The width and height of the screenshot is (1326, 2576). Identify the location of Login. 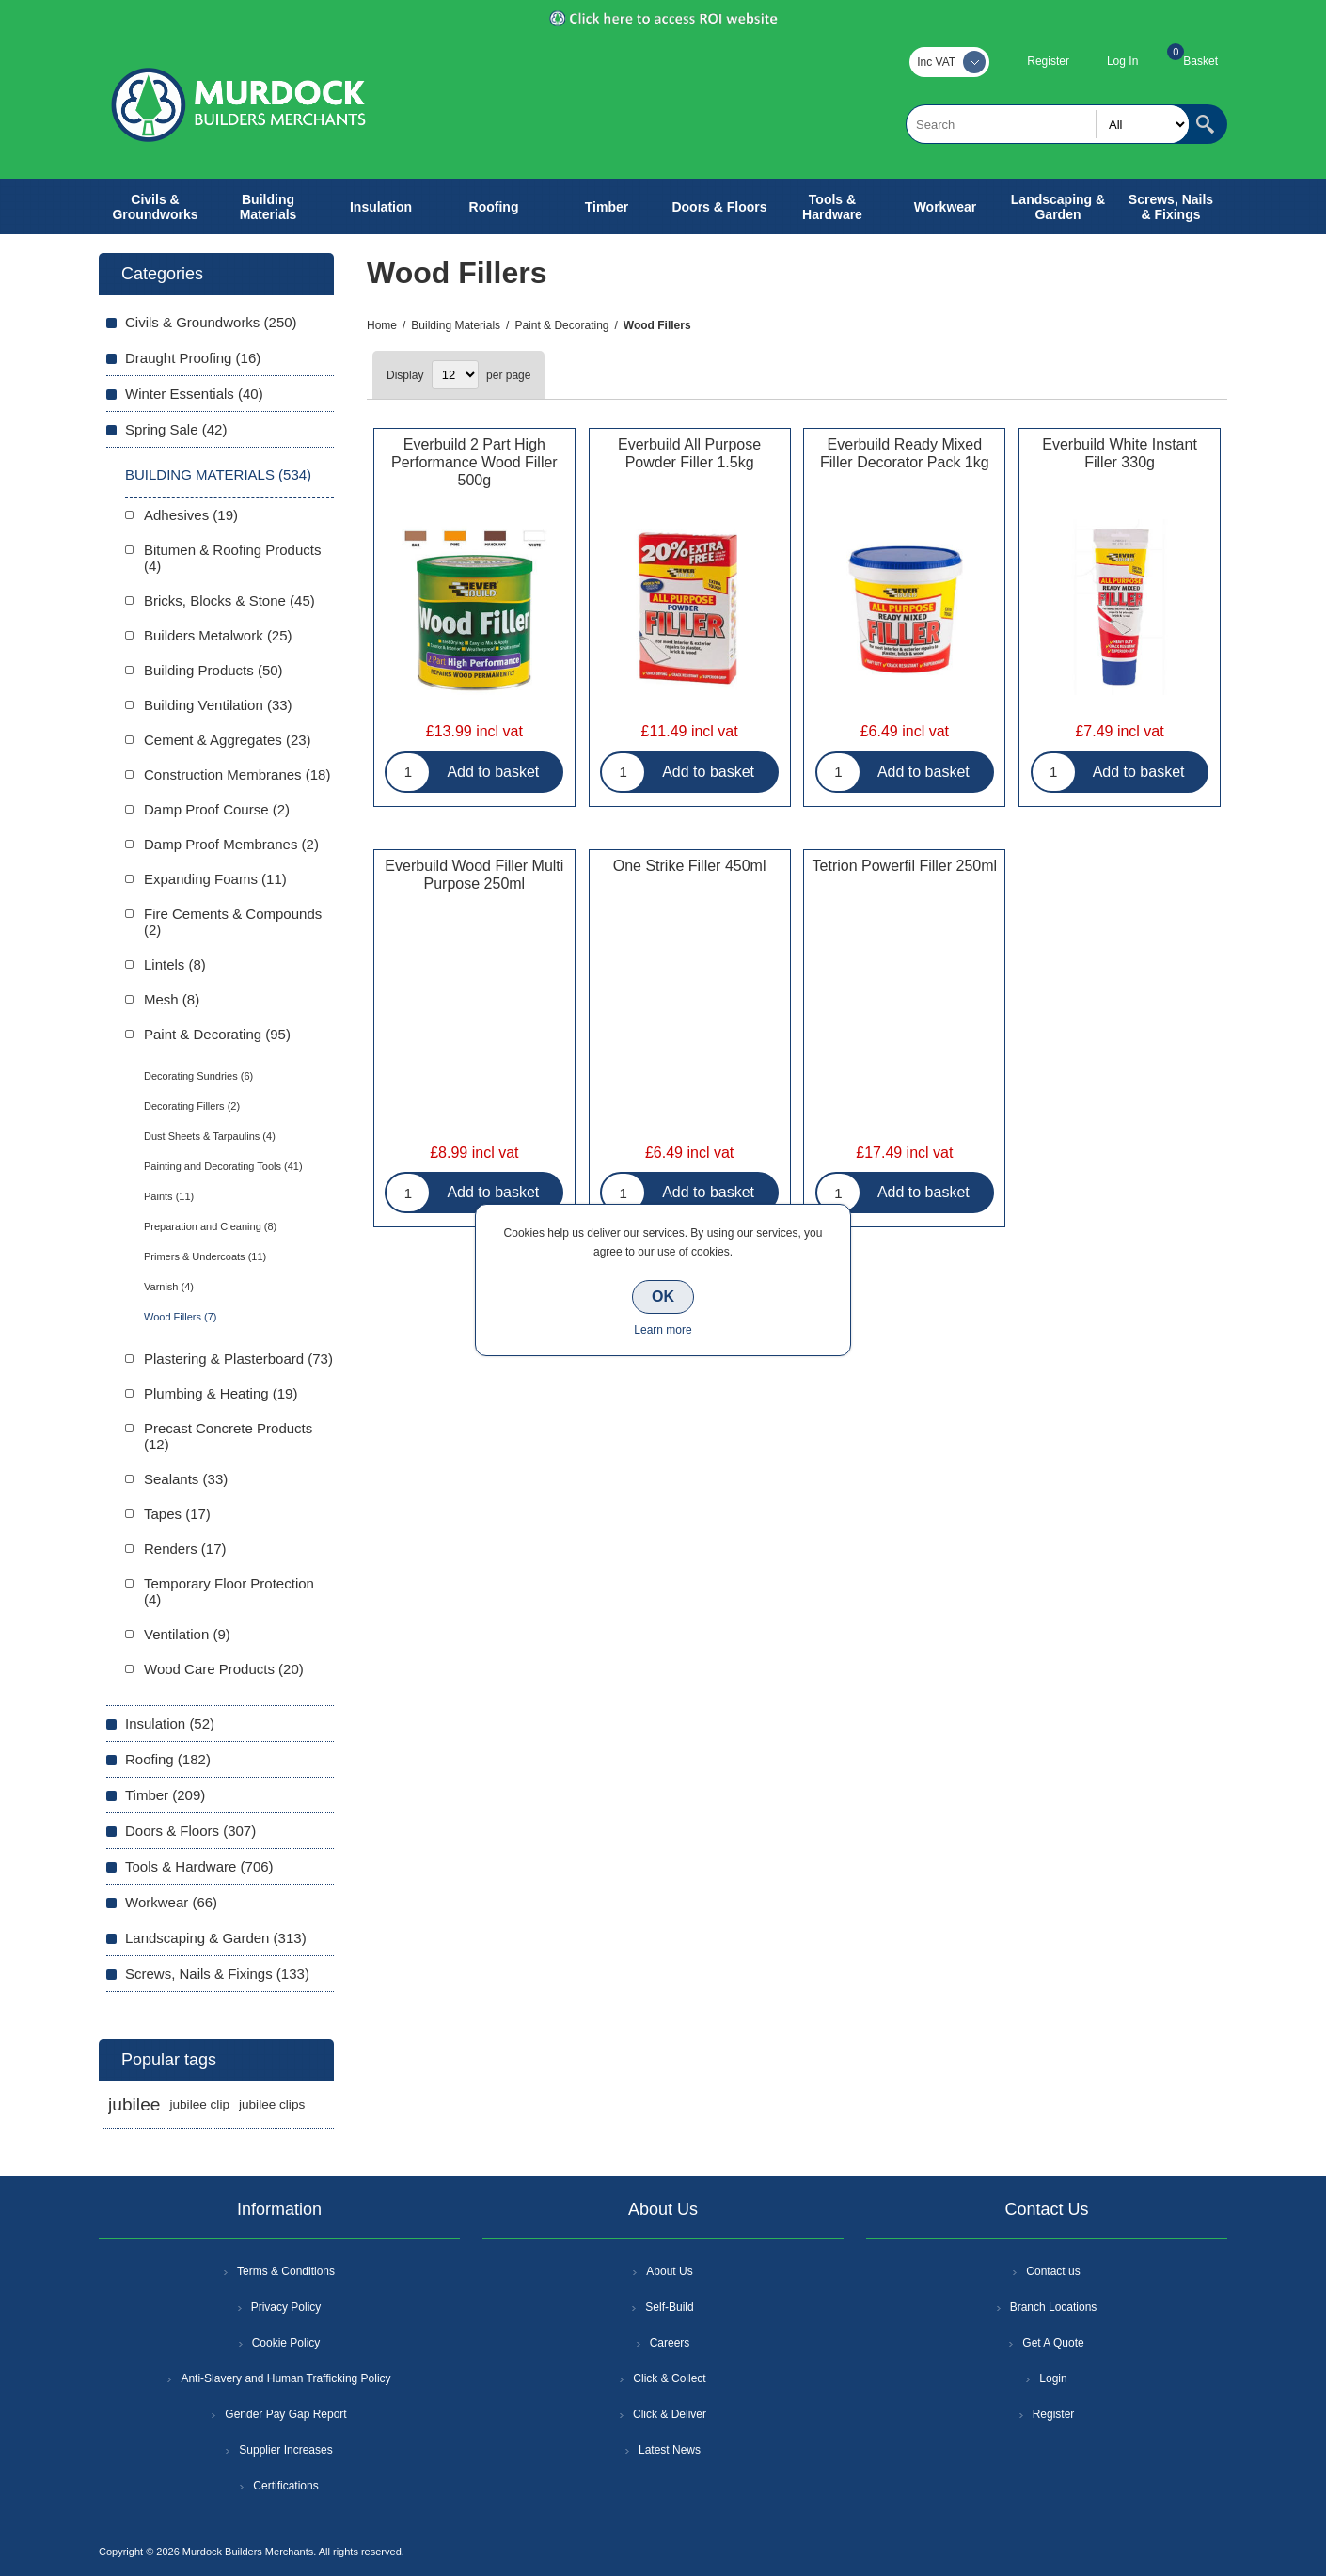
(1052, 2378).